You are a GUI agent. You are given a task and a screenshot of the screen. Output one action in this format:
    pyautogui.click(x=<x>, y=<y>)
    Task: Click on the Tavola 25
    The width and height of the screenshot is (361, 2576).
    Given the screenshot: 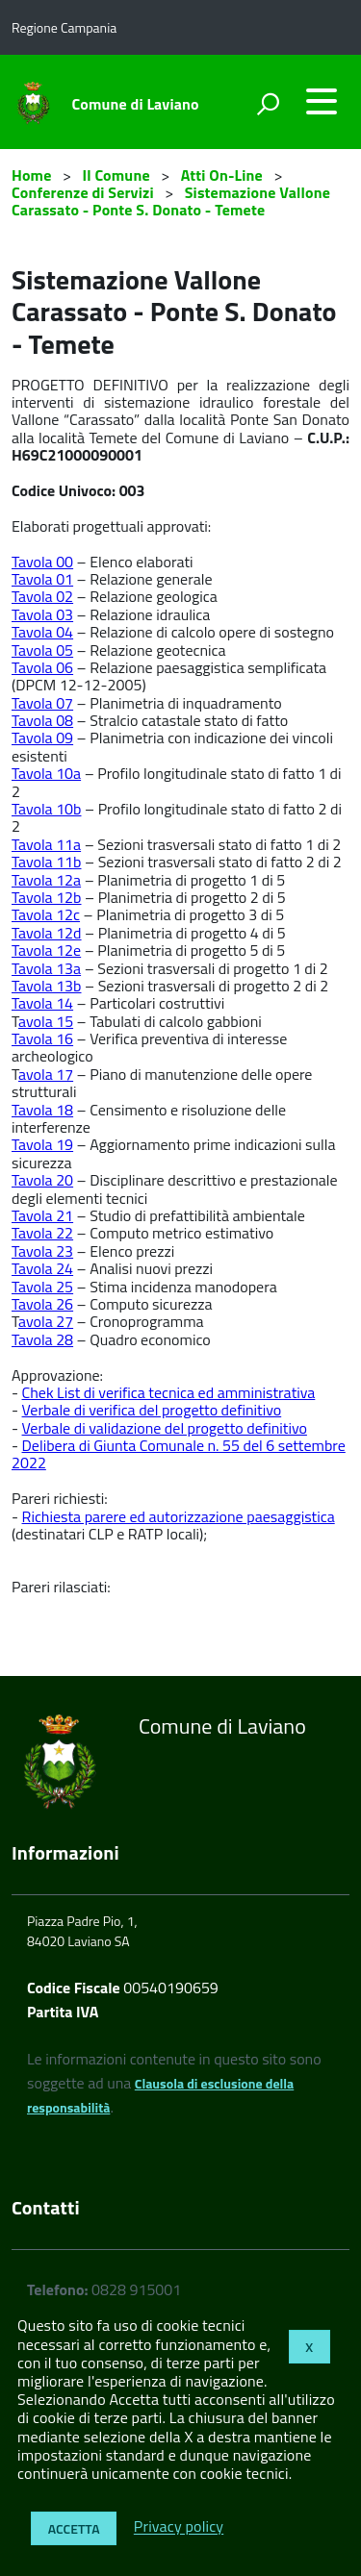 What is the action you would take?
    pyautogui.click(x=42, y=1286)
    